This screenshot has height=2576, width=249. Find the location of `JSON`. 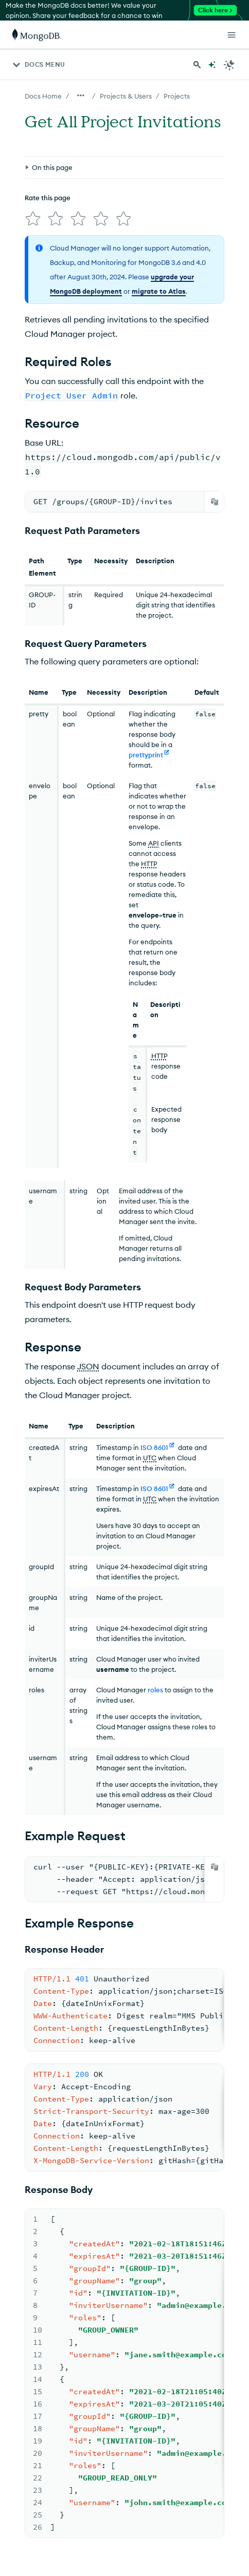

JSON is located at coordinates (88, 1366).